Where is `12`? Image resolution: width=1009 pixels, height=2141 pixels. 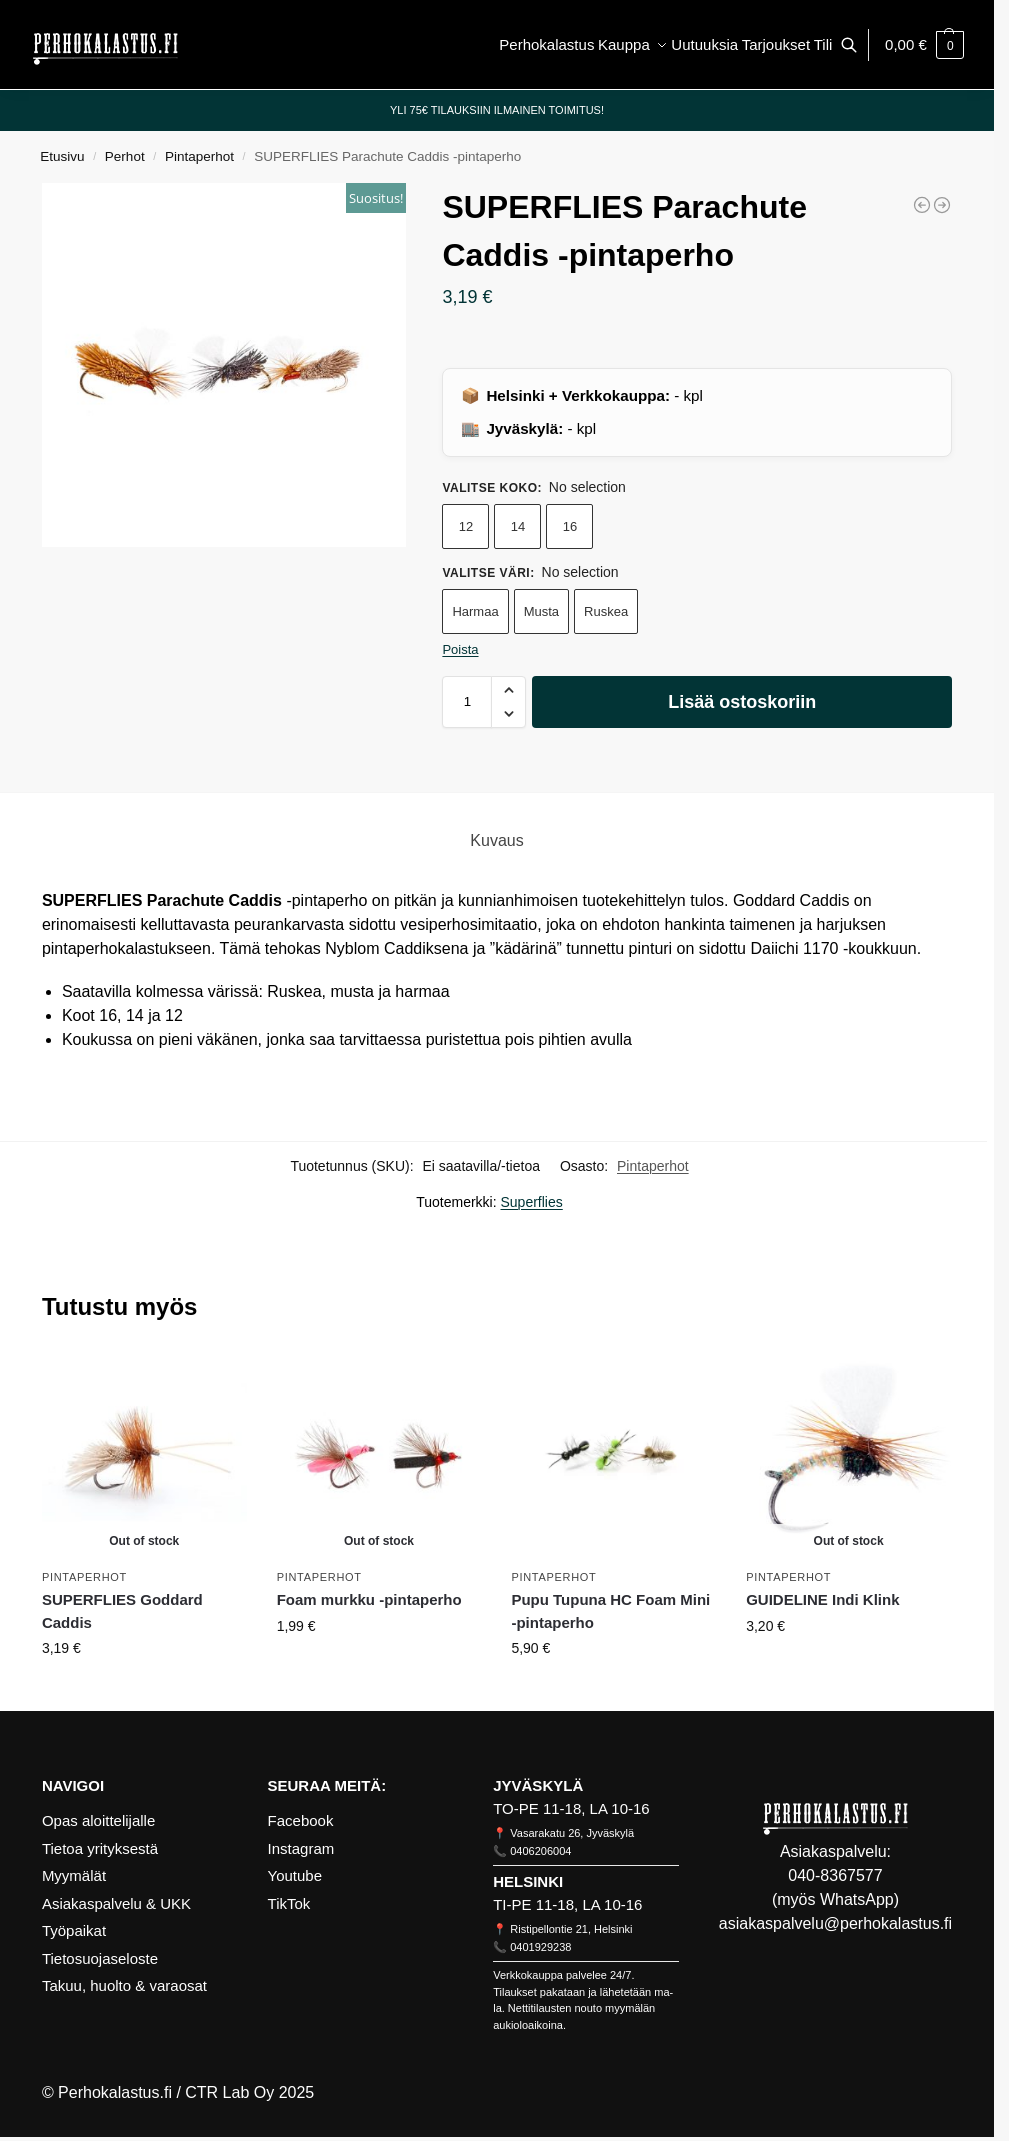
12 is located at coordinates (466, 526).